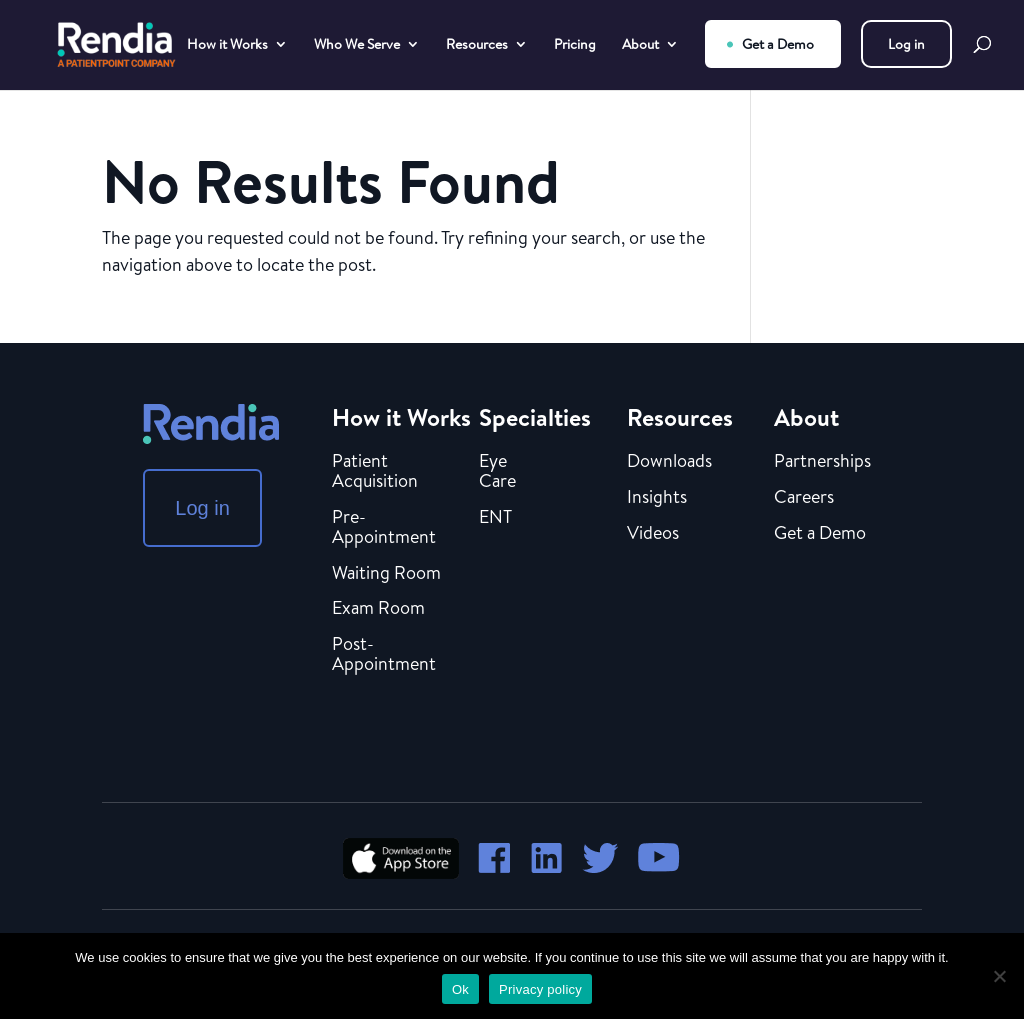 The image size is (1024, 1019). Describe the element at coordinates (227, 45) in the screenshot. I see `How it Works` at that location.